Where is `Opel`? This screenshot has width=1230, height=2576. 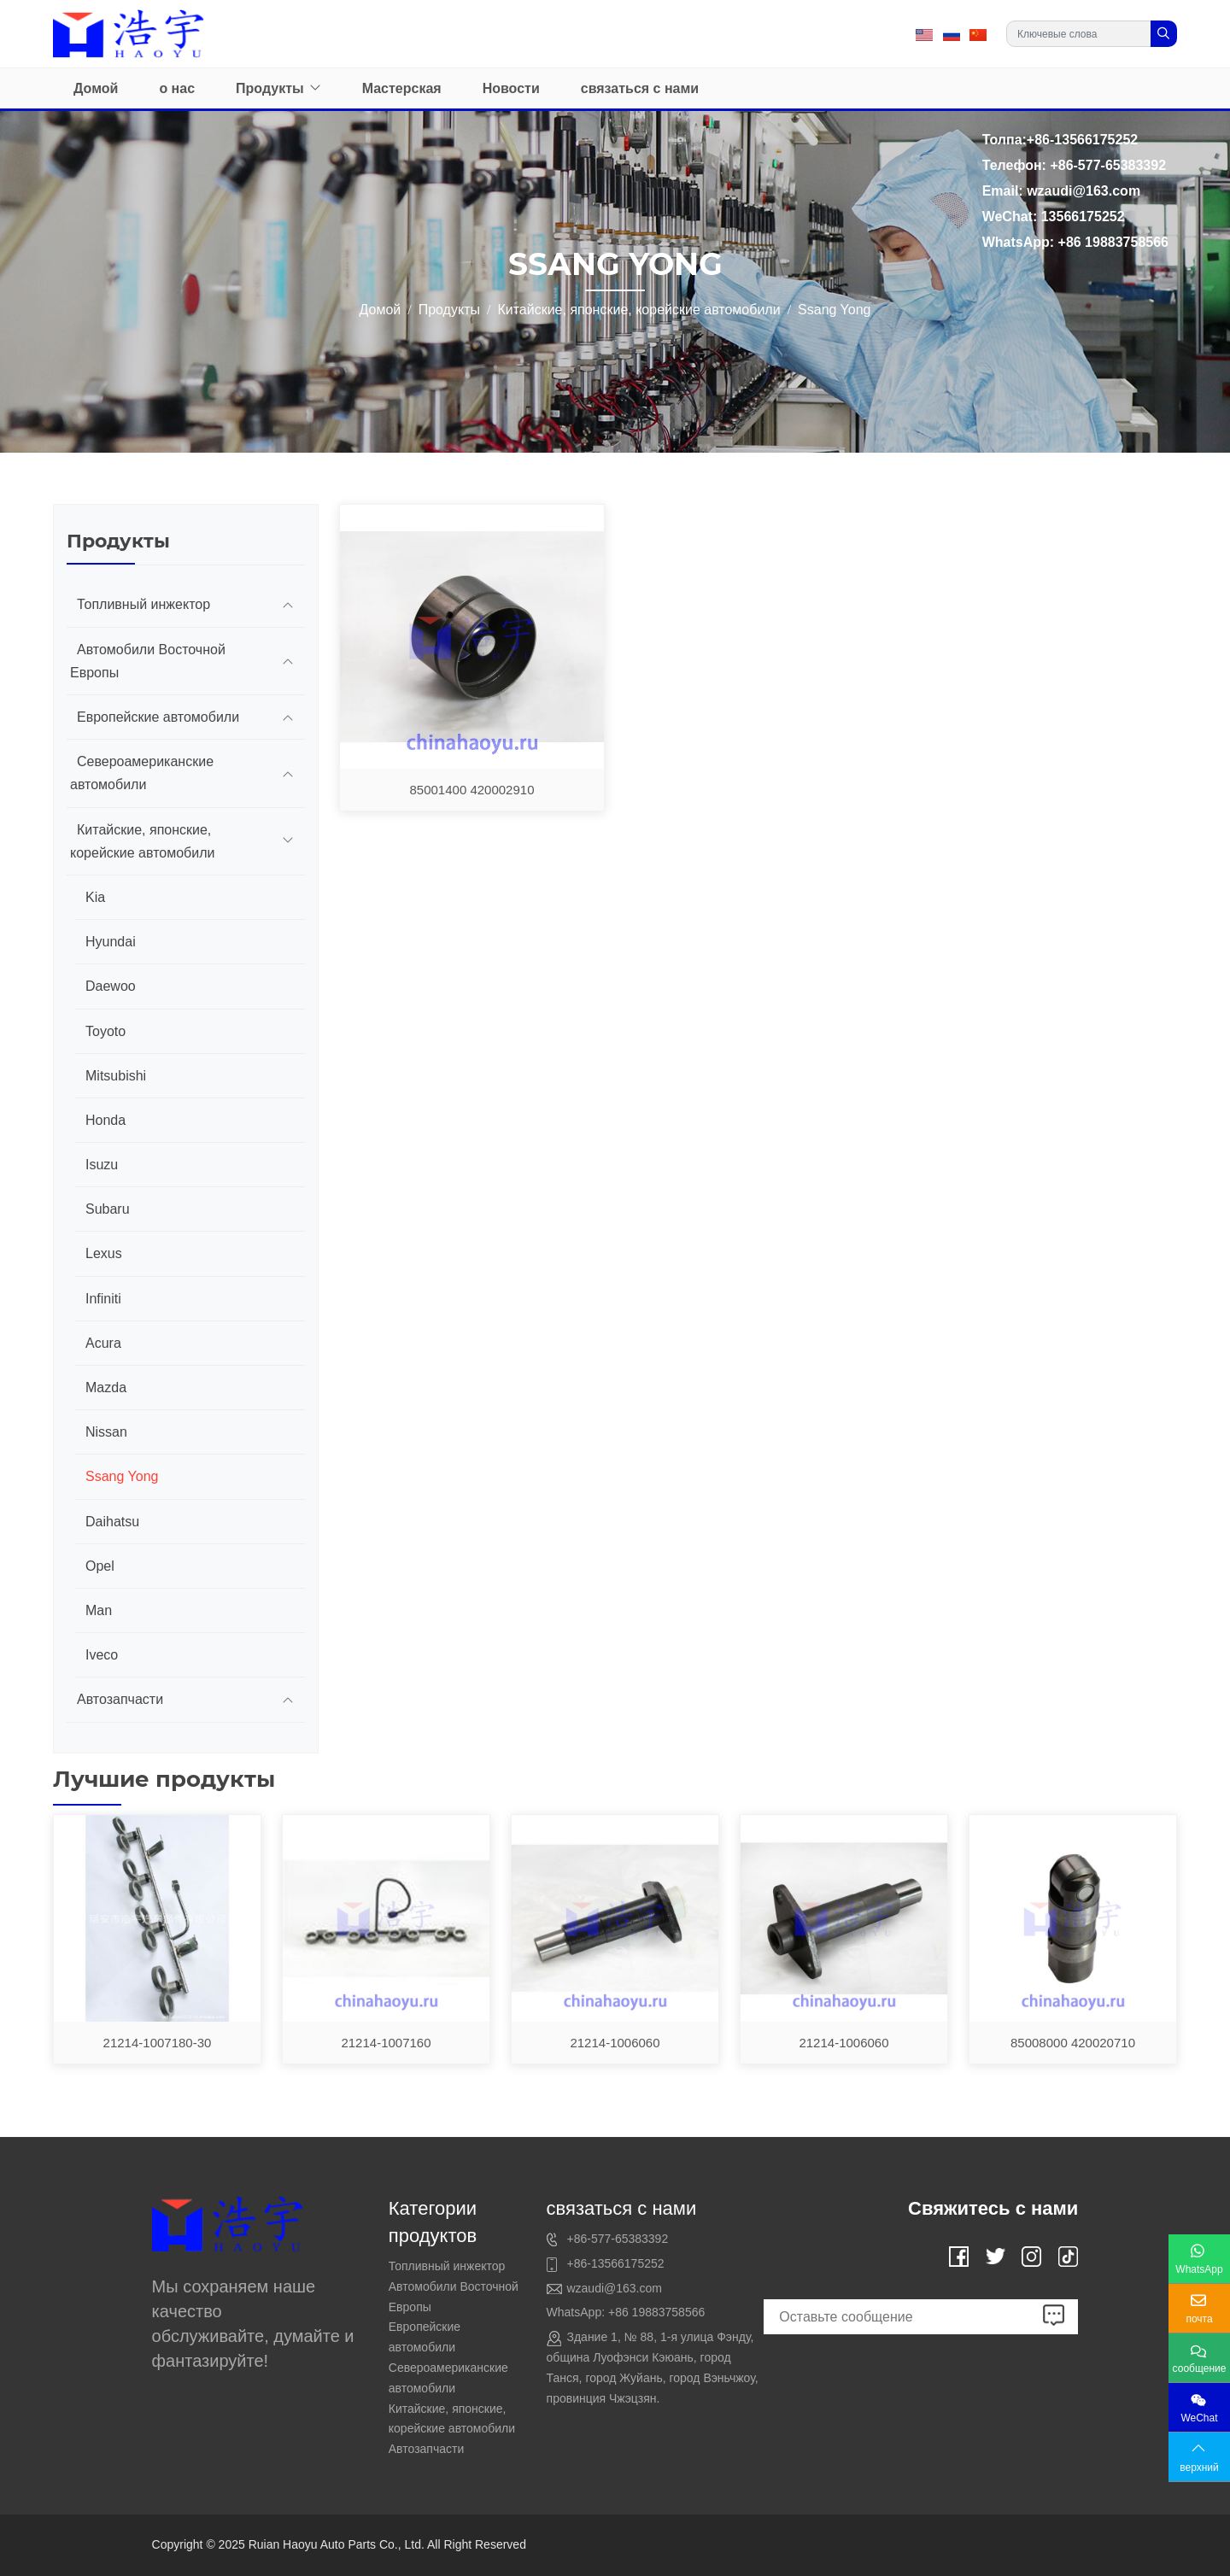 Opel is located at coordinates (99, 1566).